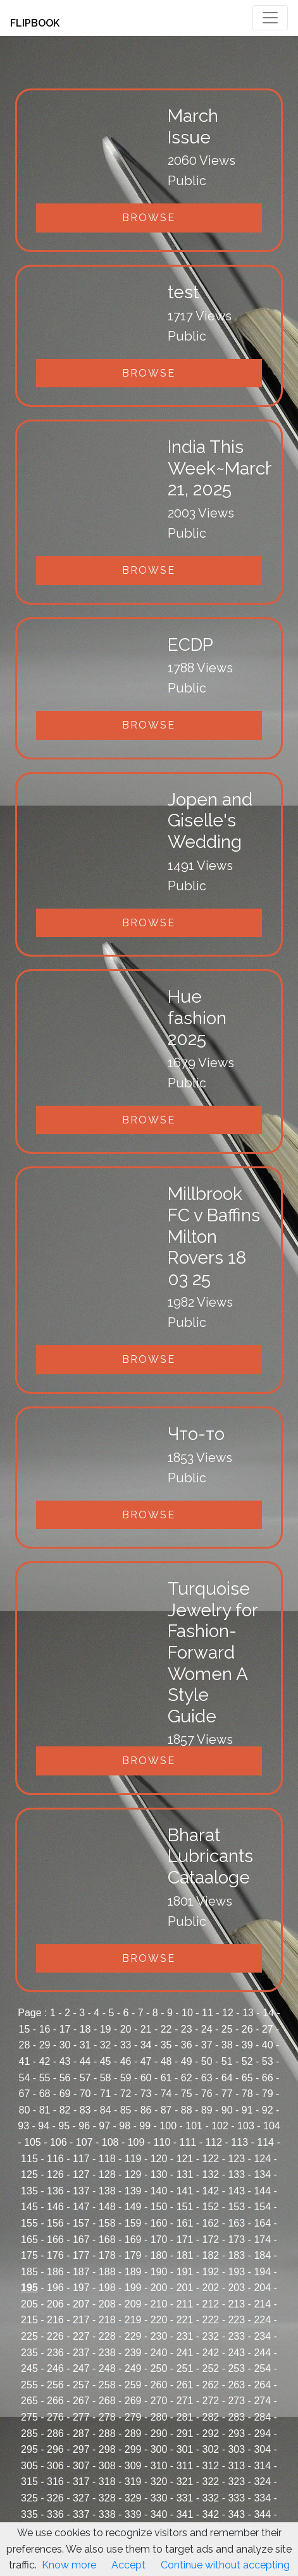 Image resolution: width=298 pixels, height=2576 pixels. What do you see at coordinates (185, 2223) in the screenshot?
I see `161` at bounding box center [185, 2223].